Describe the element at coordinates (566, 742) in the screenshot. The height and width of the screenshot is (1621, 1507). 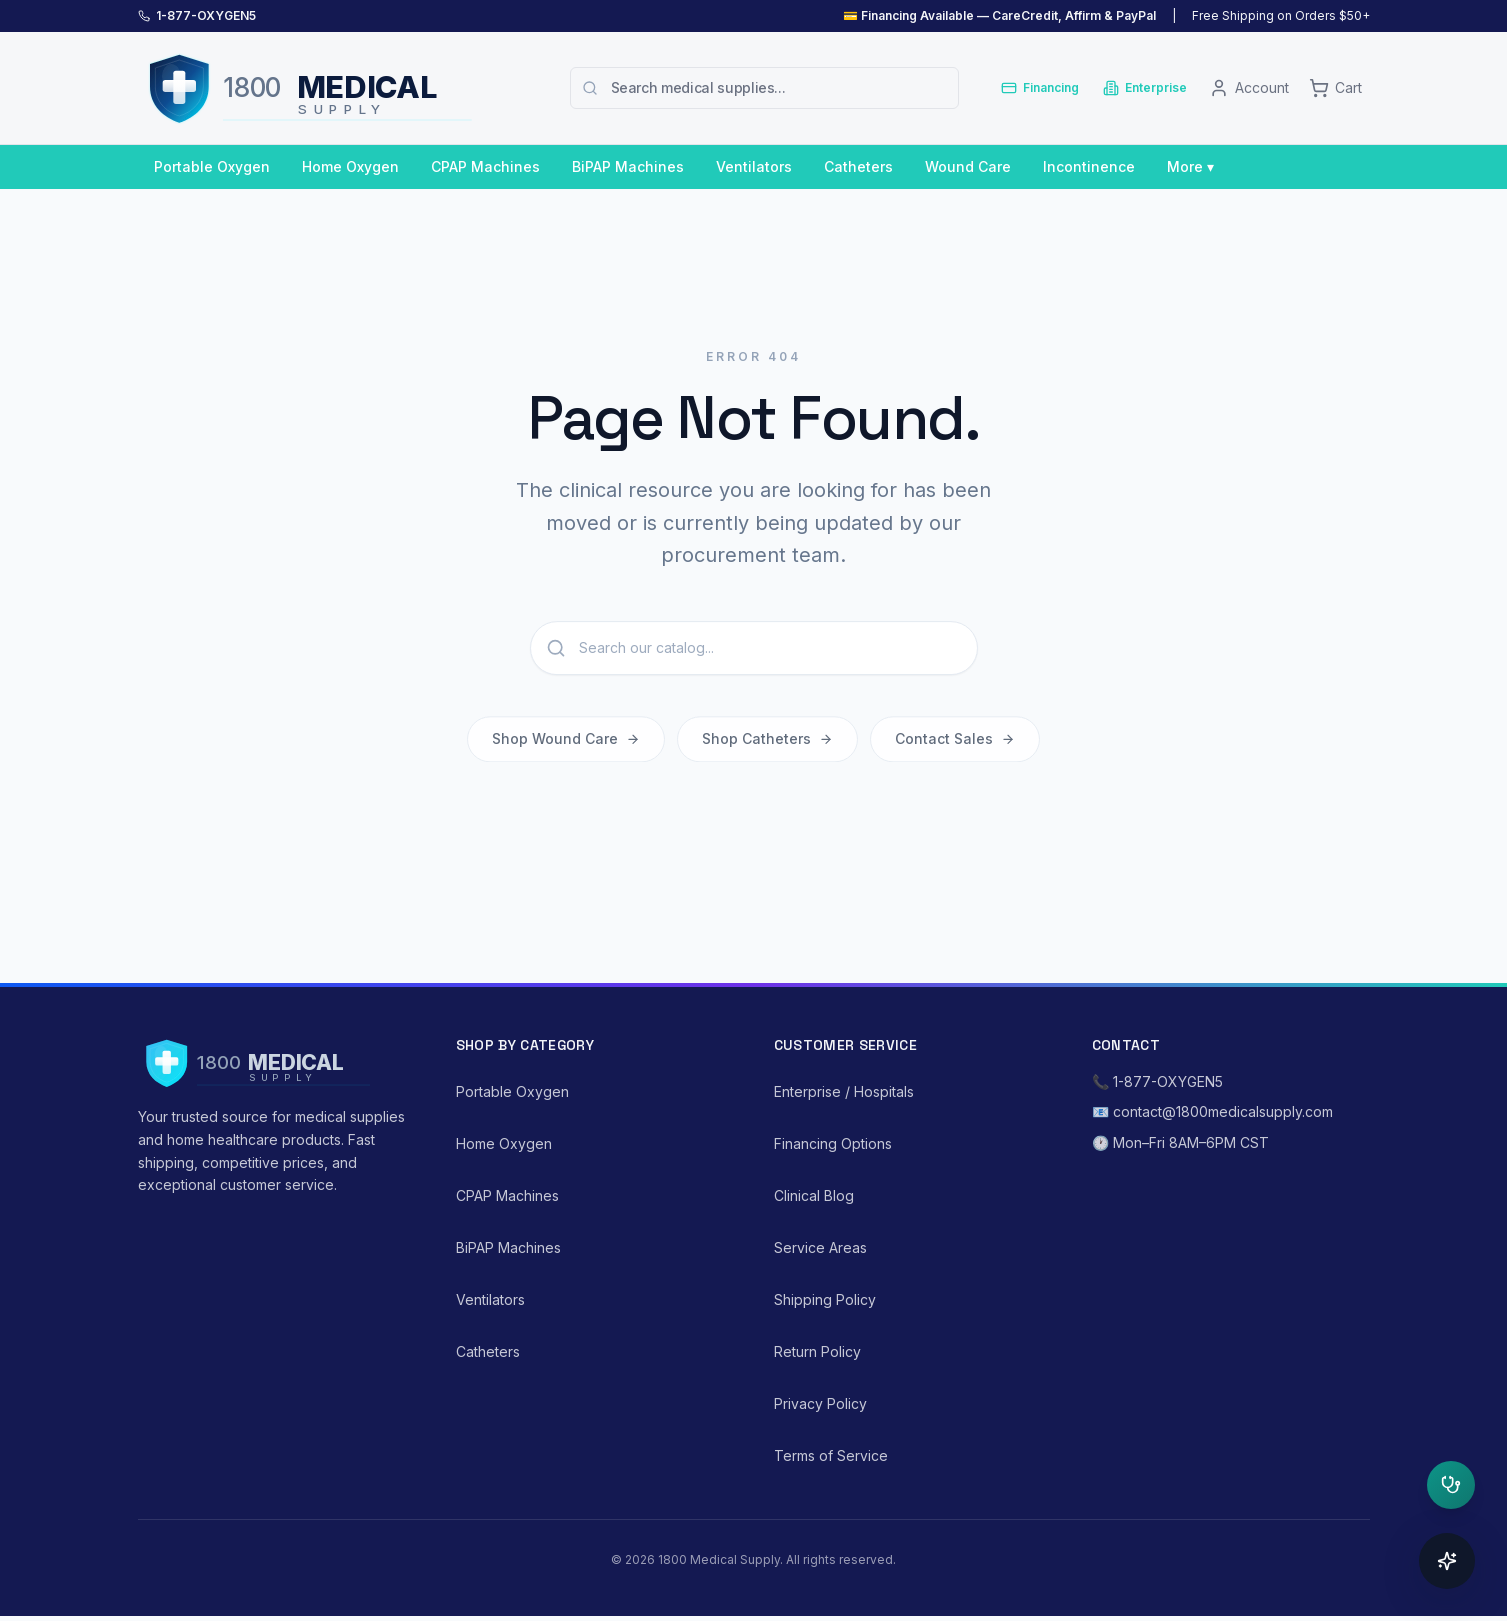
I see `Shop Wound Care` at that location.